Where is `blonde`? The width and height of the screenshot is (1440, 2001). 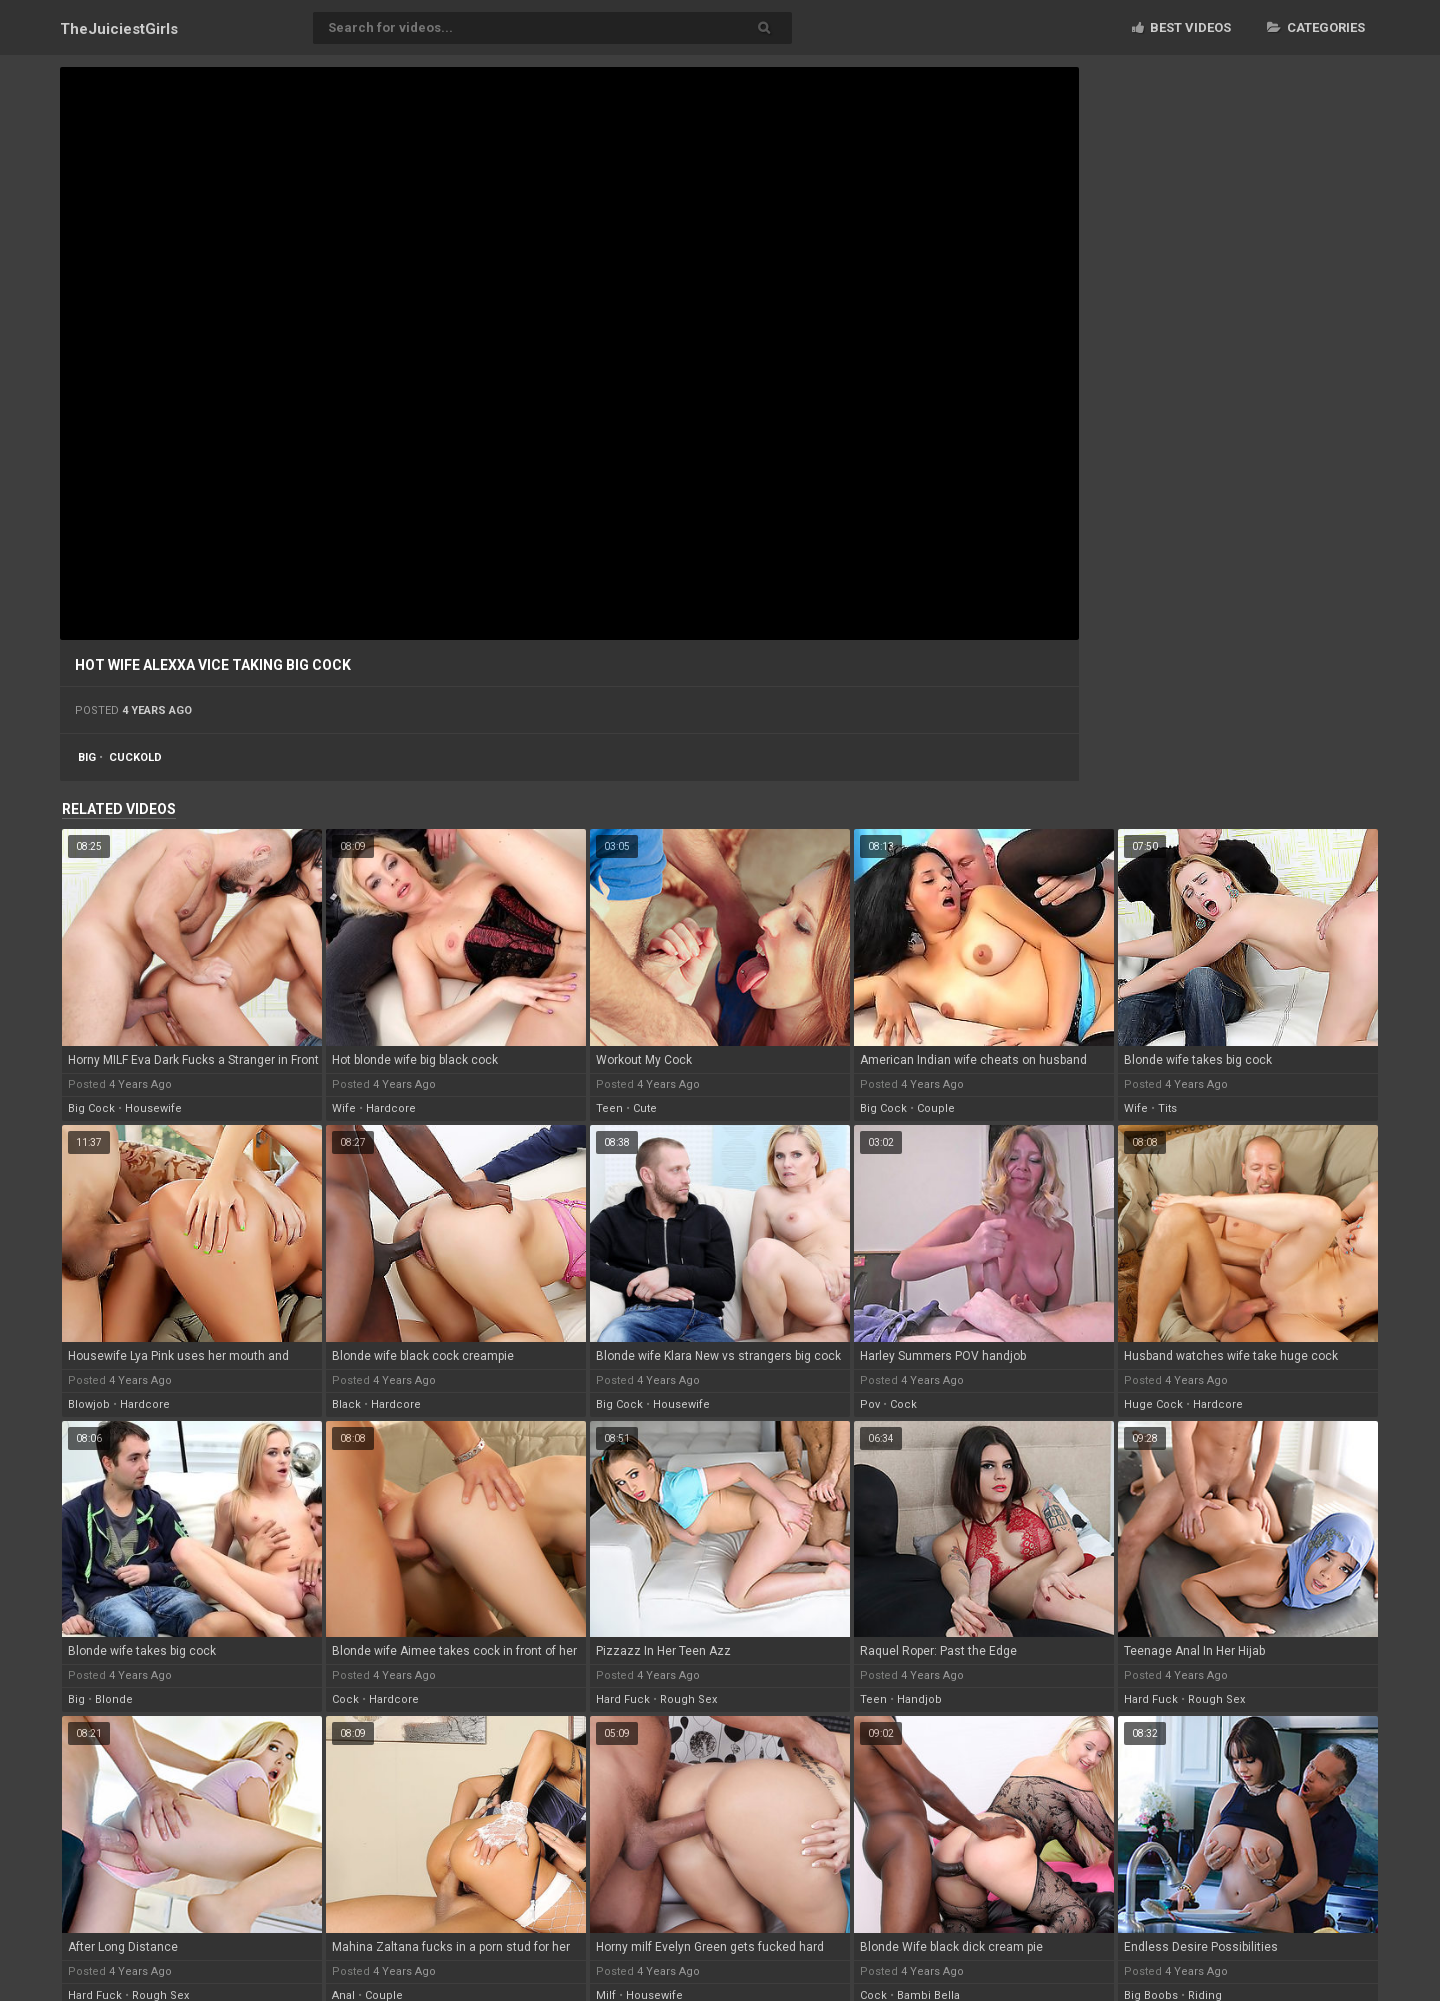 blonde is located at coordinates (114, 1699).